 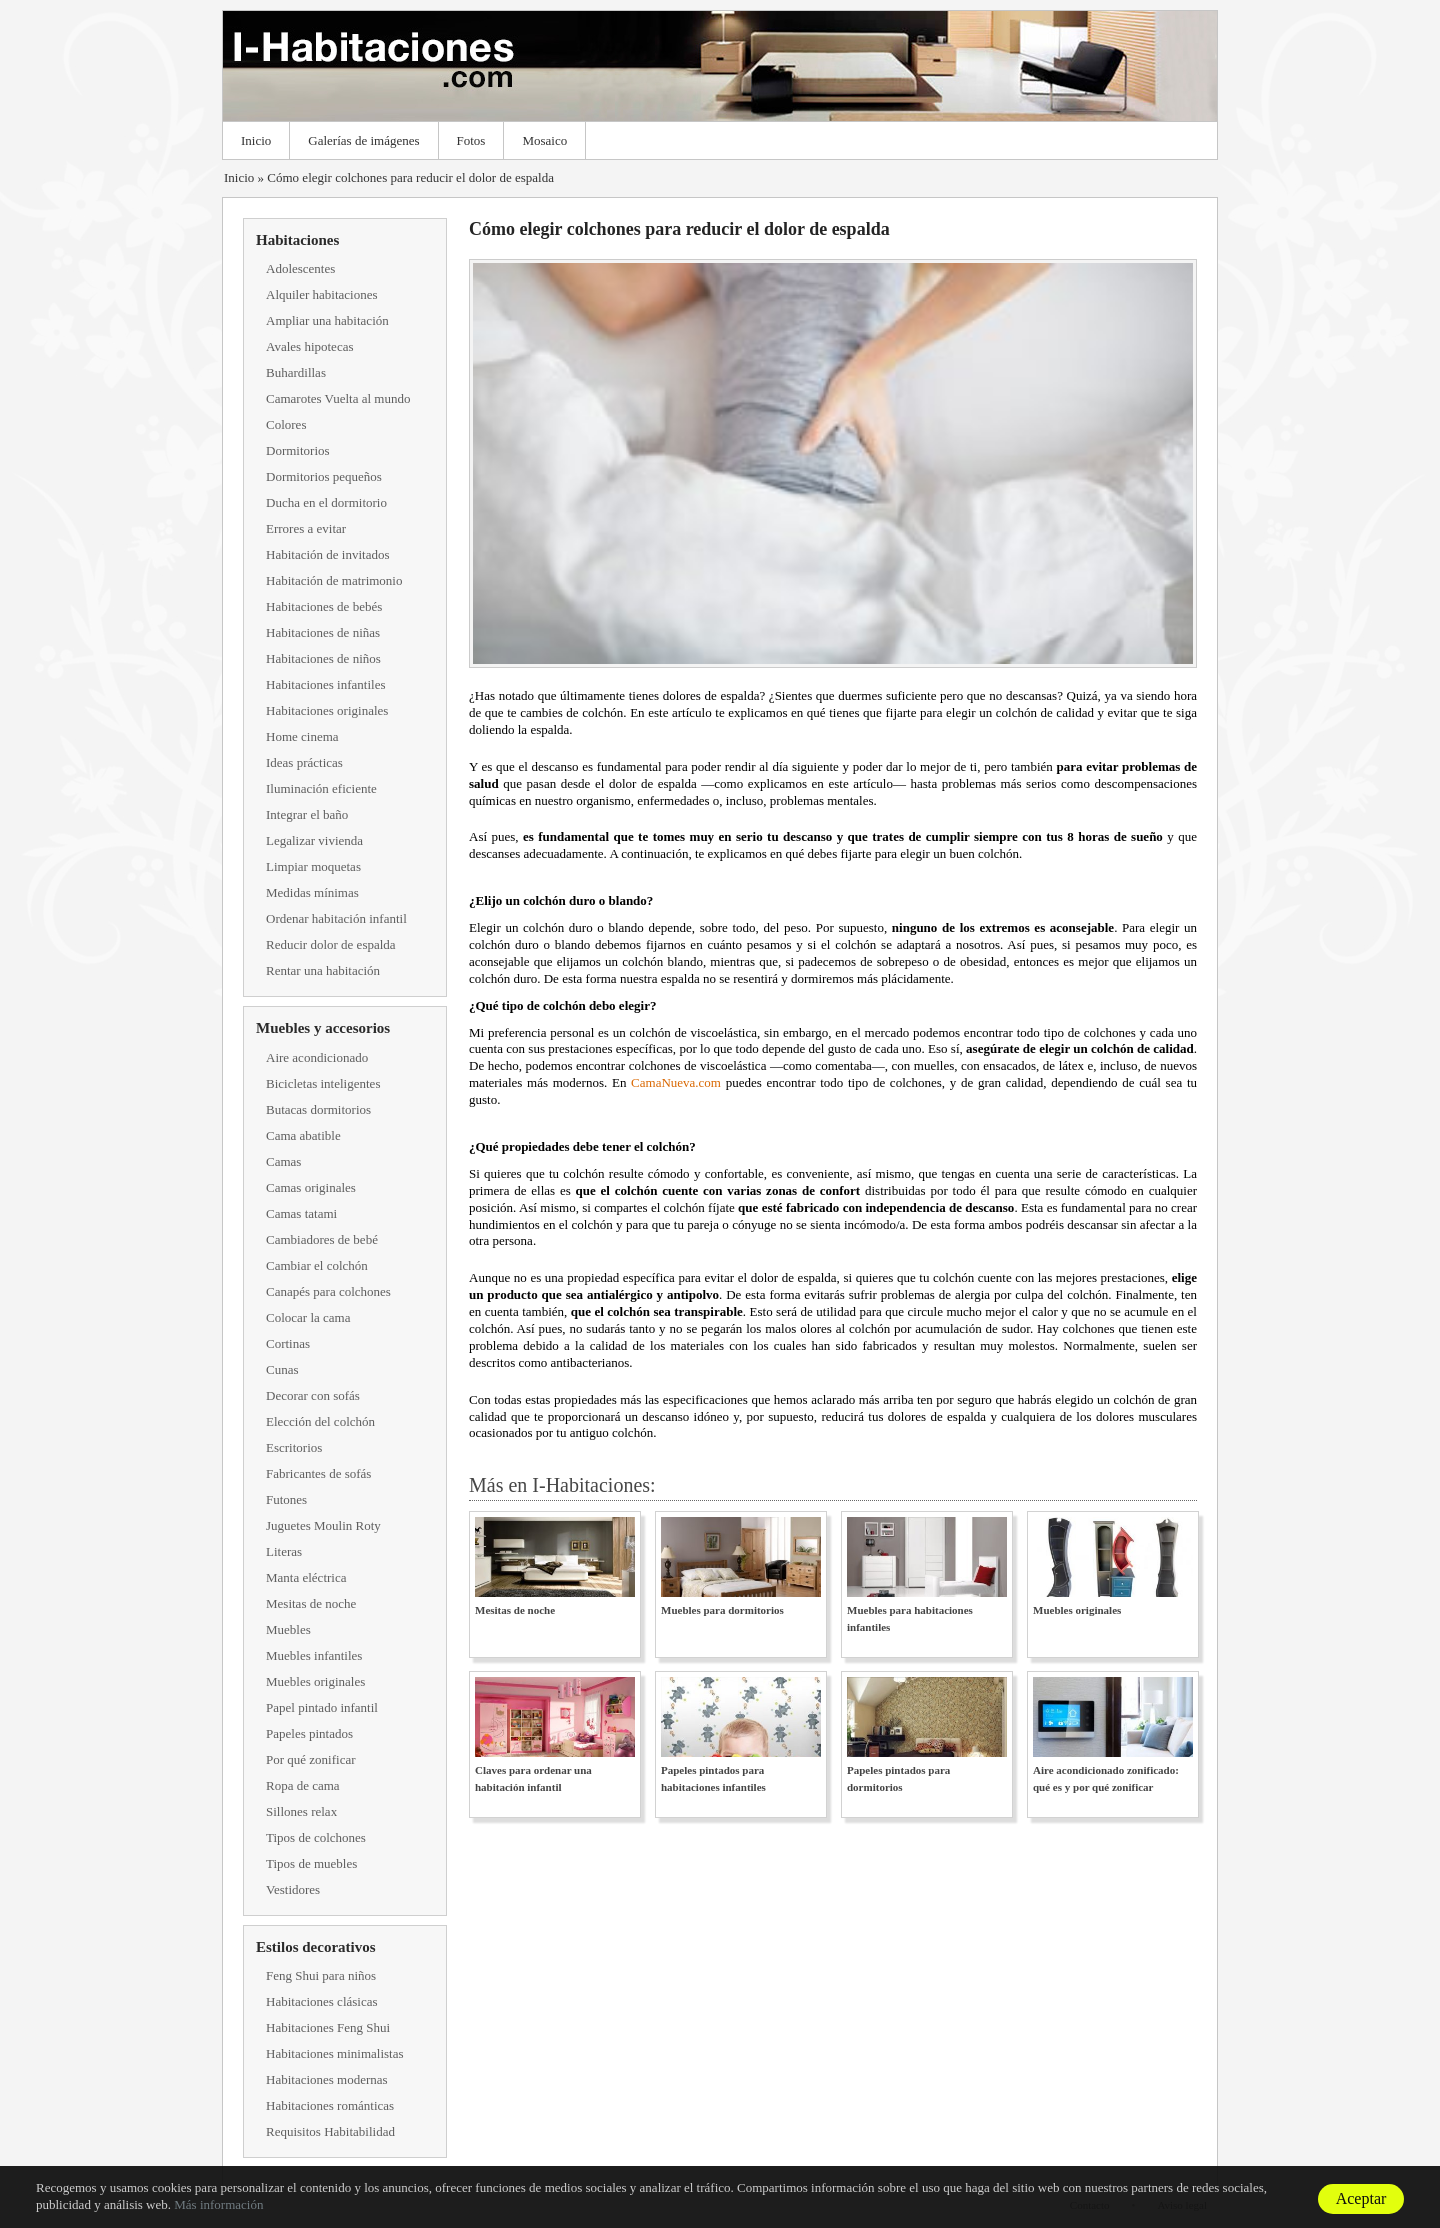 I want to click on Cómo elegir colchones para reducir el dolor de espalda, so click(x=410, y=177).